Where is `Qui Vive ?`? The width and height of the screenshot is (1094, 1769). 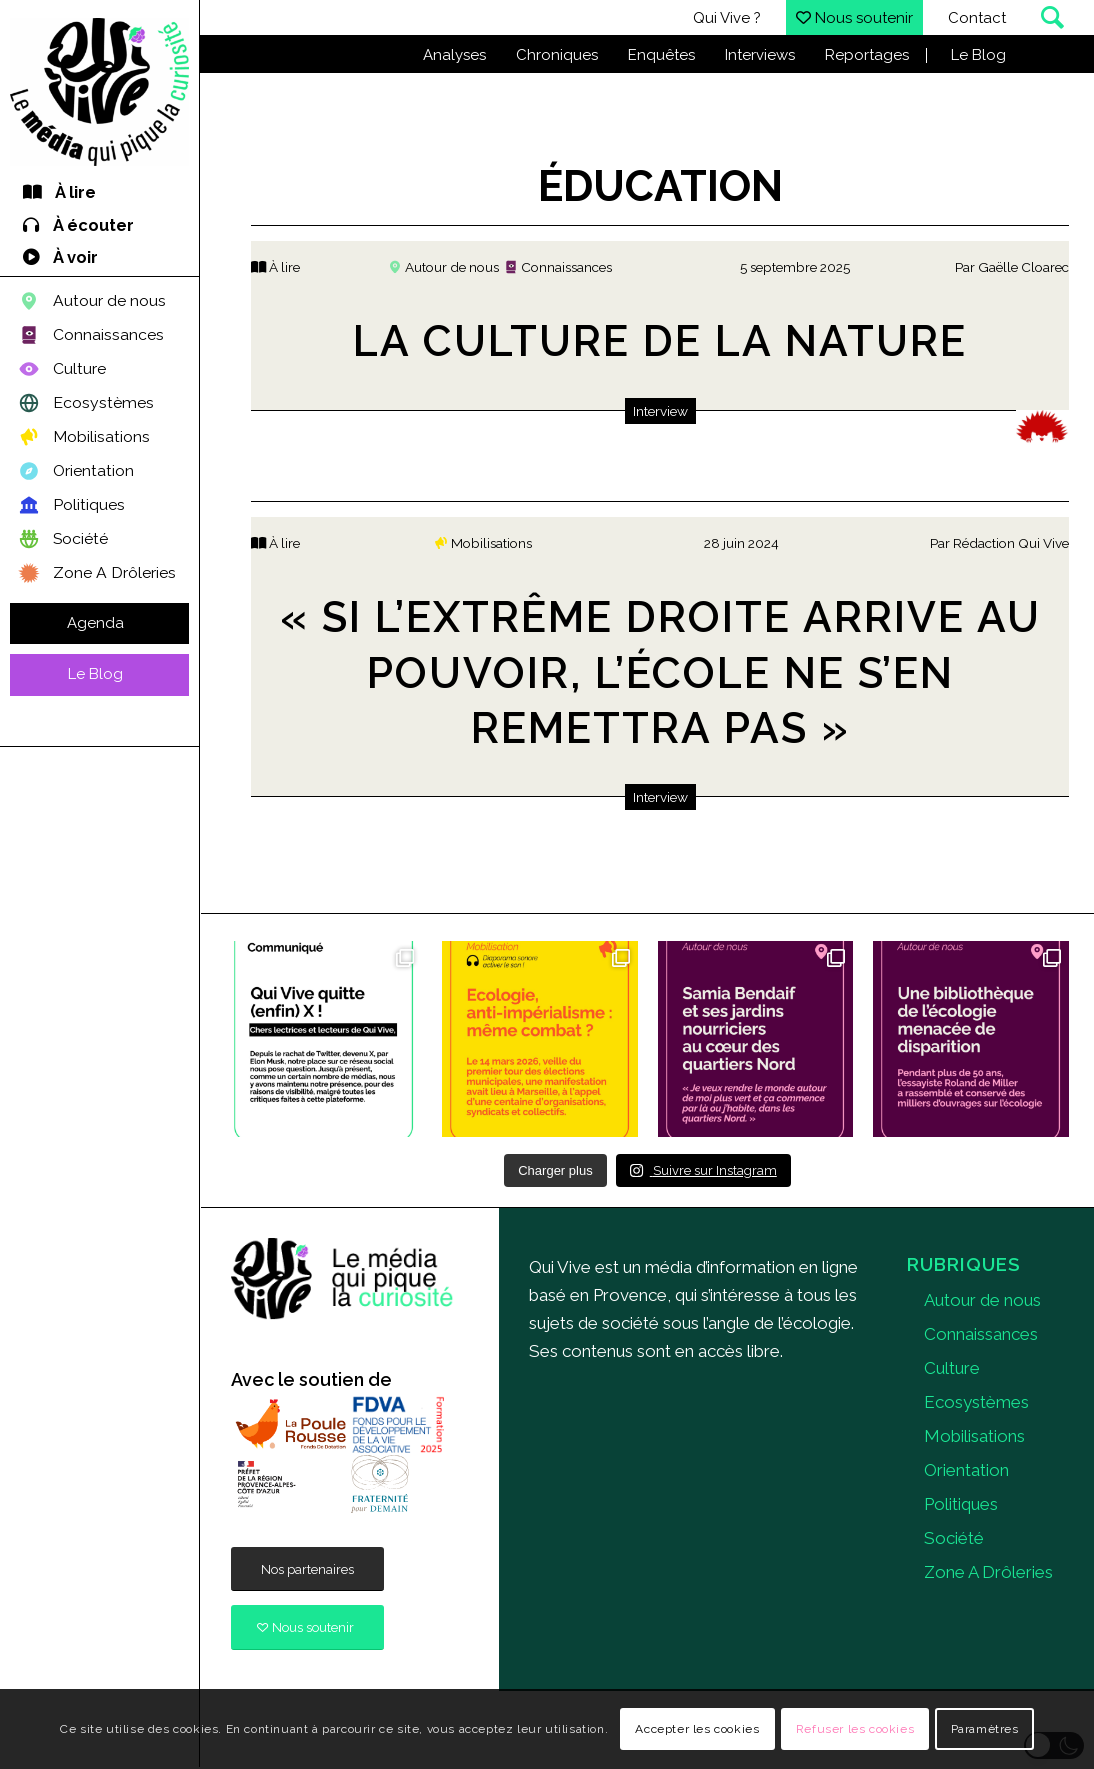
Qui Vive ? is located at coordinates (727, 18).